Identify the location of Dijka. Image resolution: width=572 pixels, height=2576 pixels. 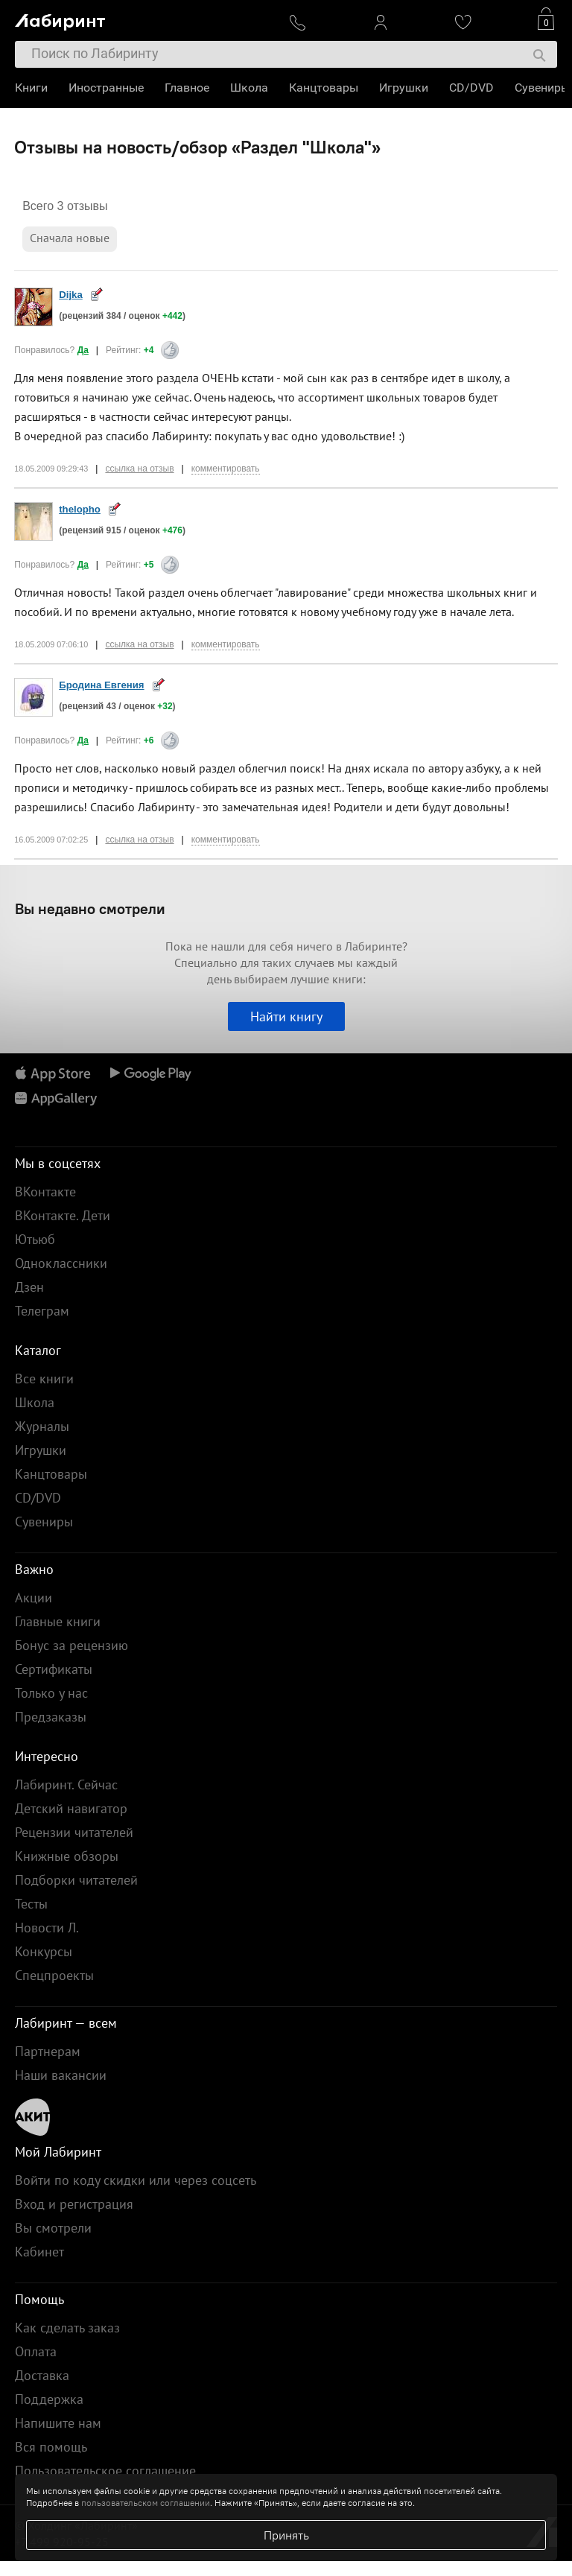
(71, 294).